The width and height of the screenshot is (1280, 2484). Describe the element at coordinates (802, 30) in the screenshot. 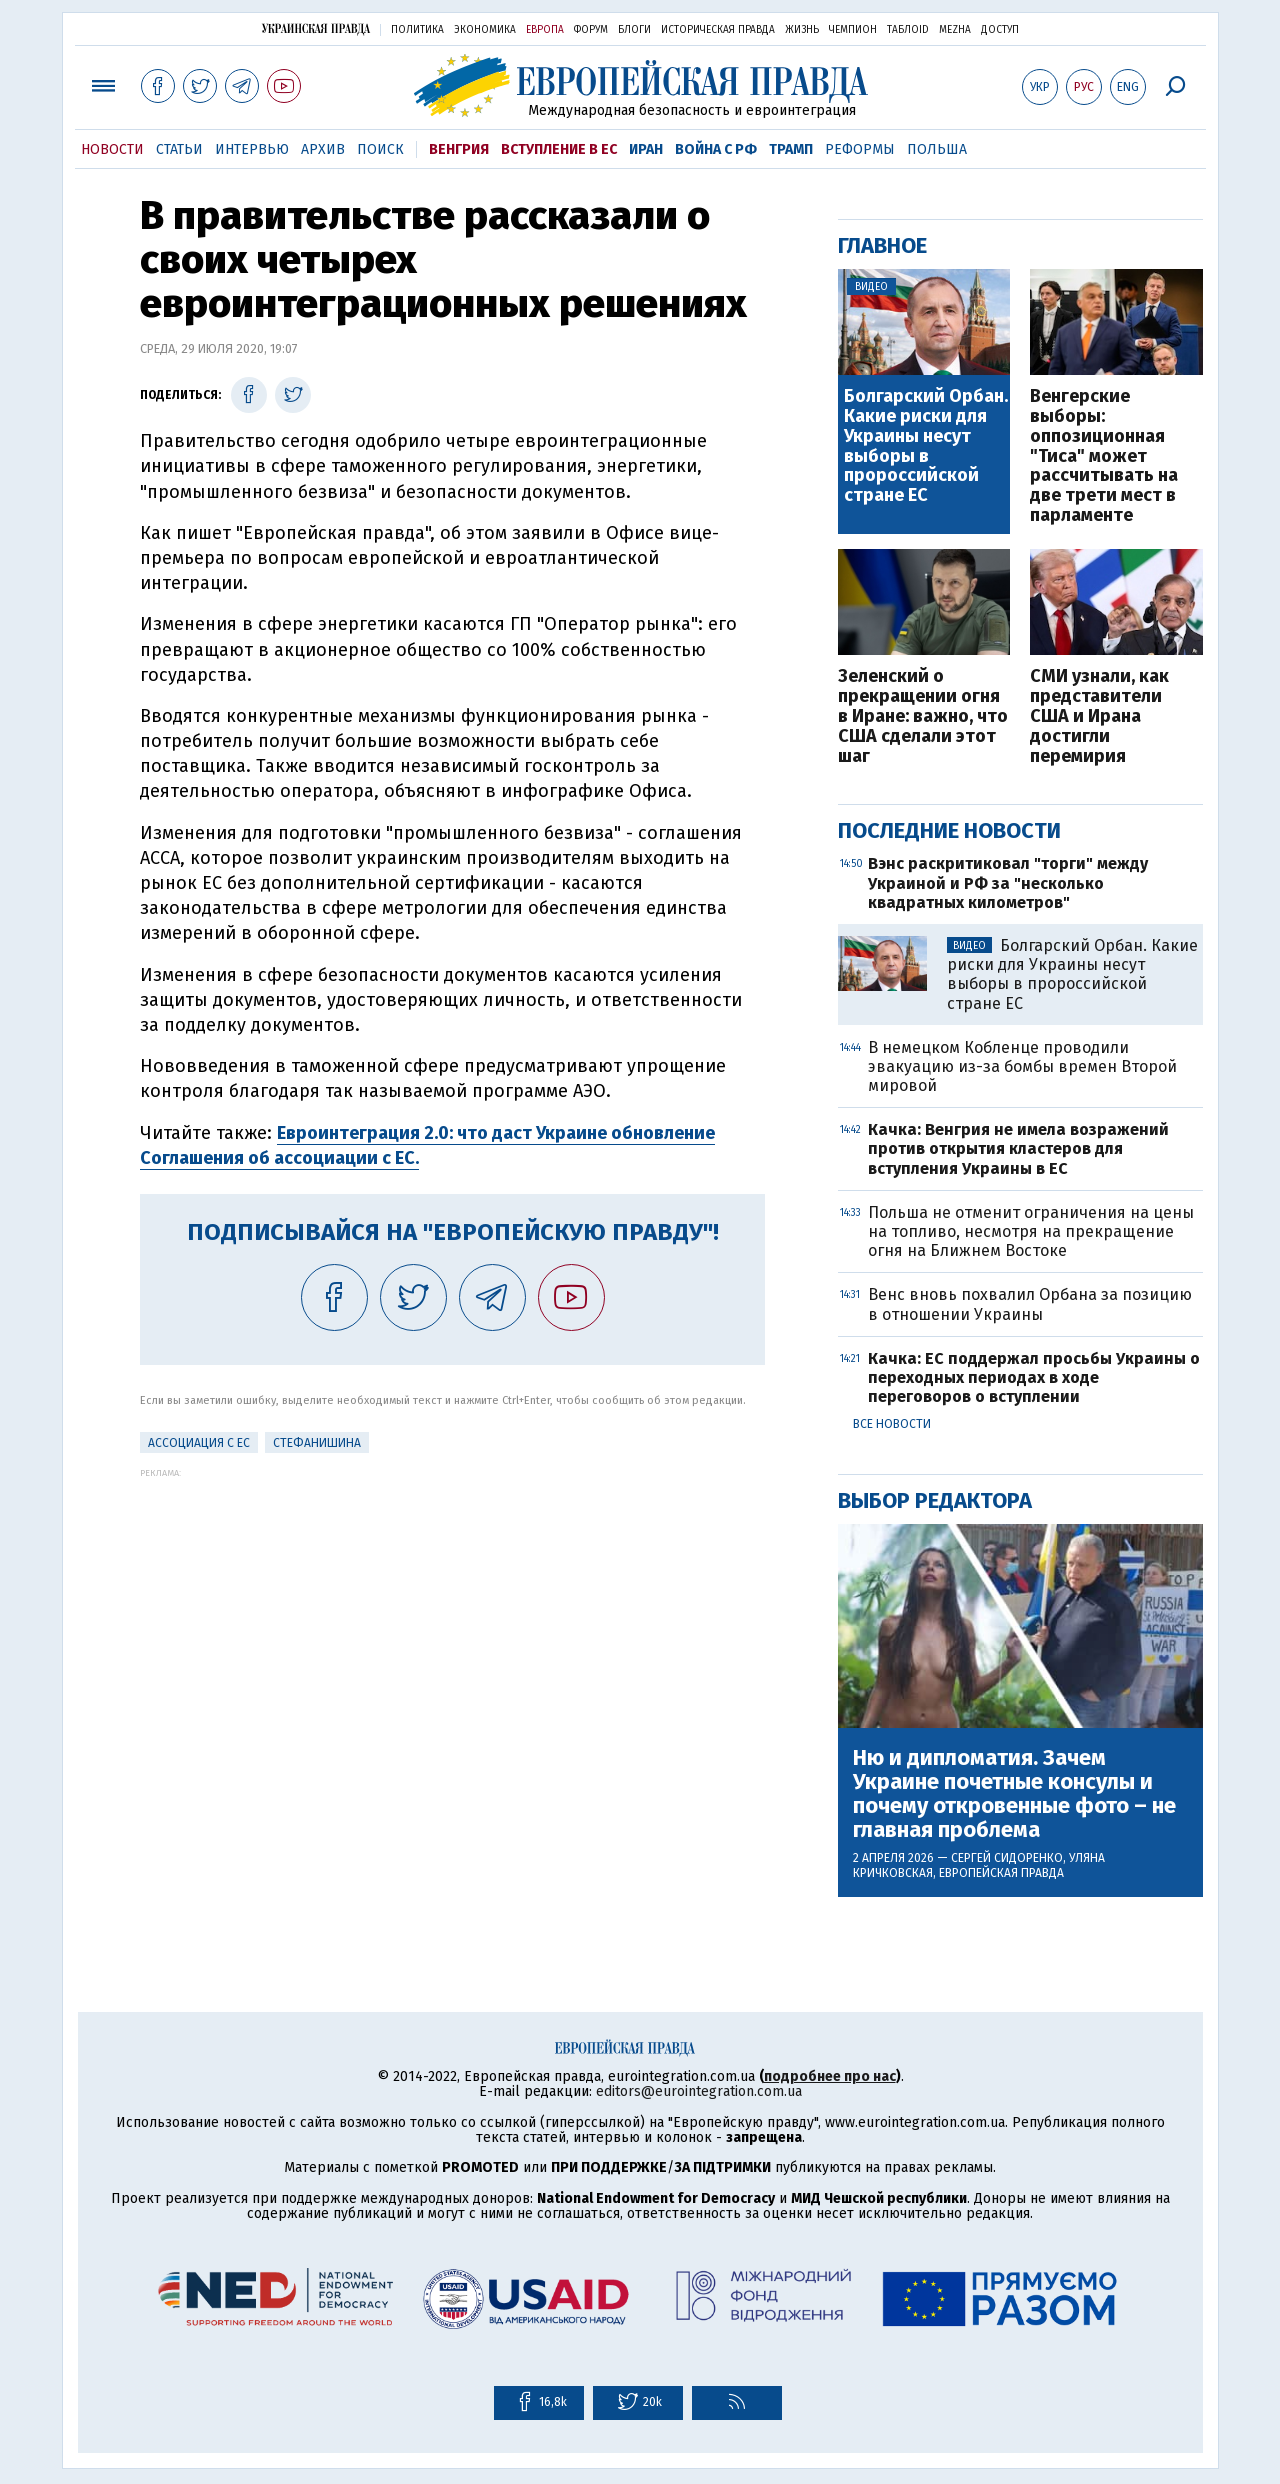

I see `Жизнь` at that location.